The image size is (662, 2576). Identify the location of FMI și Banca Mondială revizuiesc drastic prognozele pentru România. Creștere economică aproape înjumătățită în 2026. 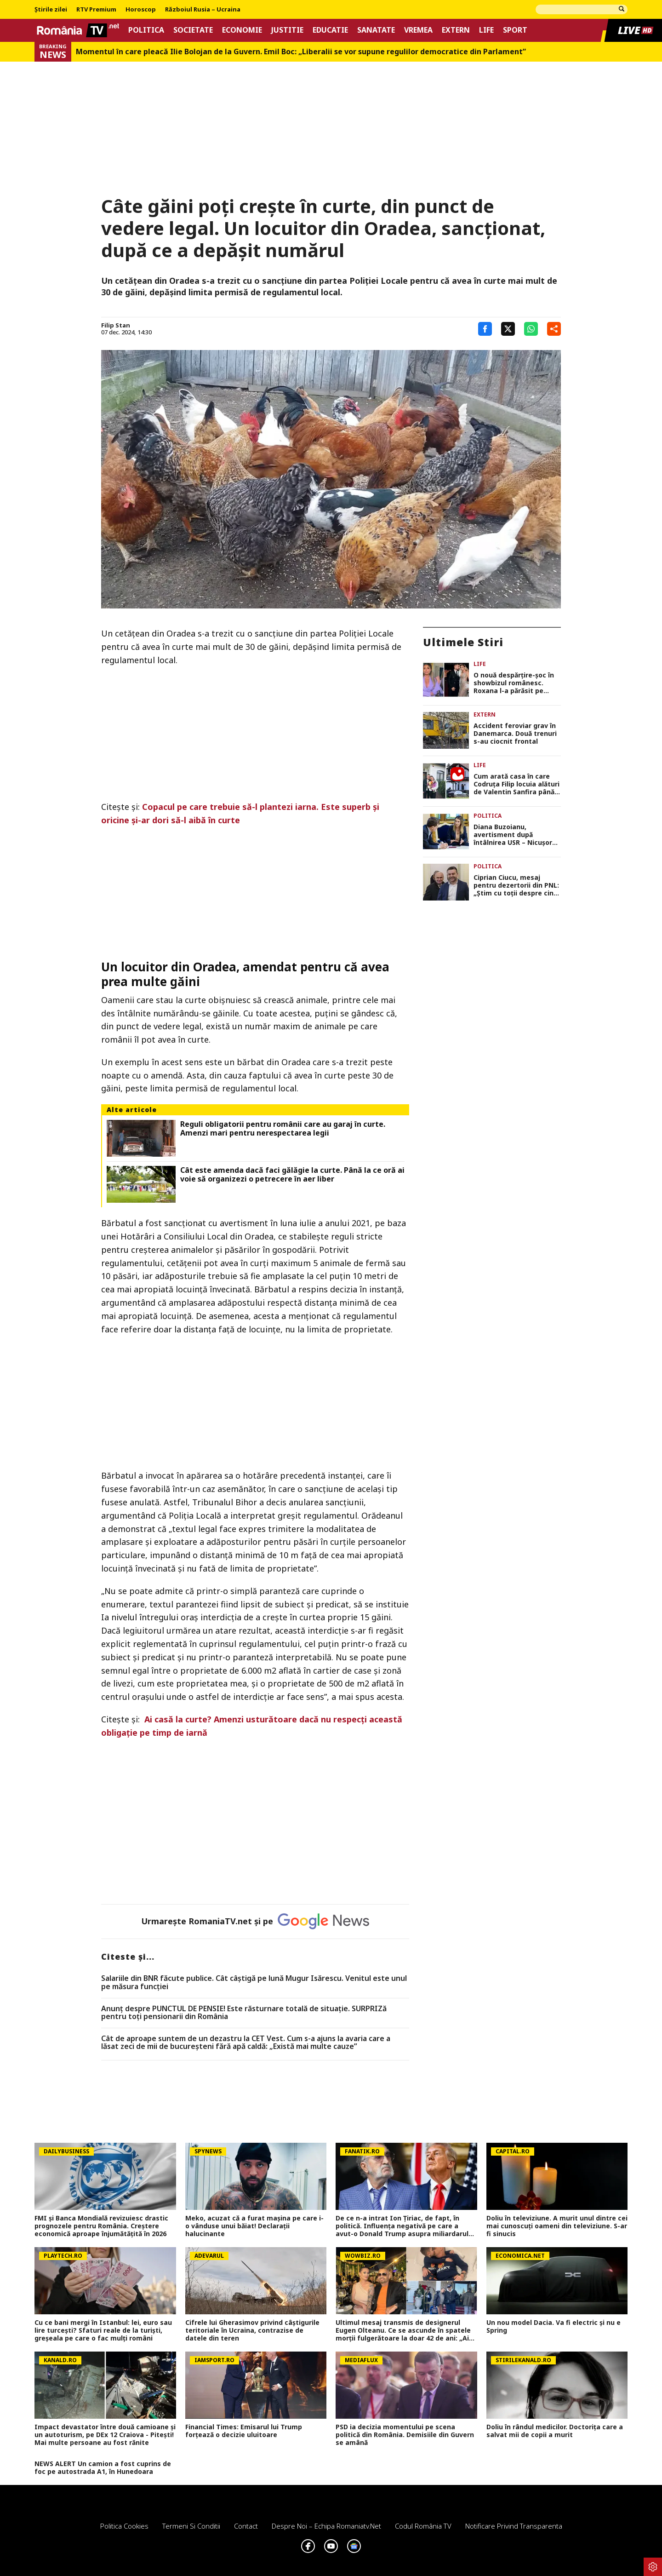
(101, 2226).